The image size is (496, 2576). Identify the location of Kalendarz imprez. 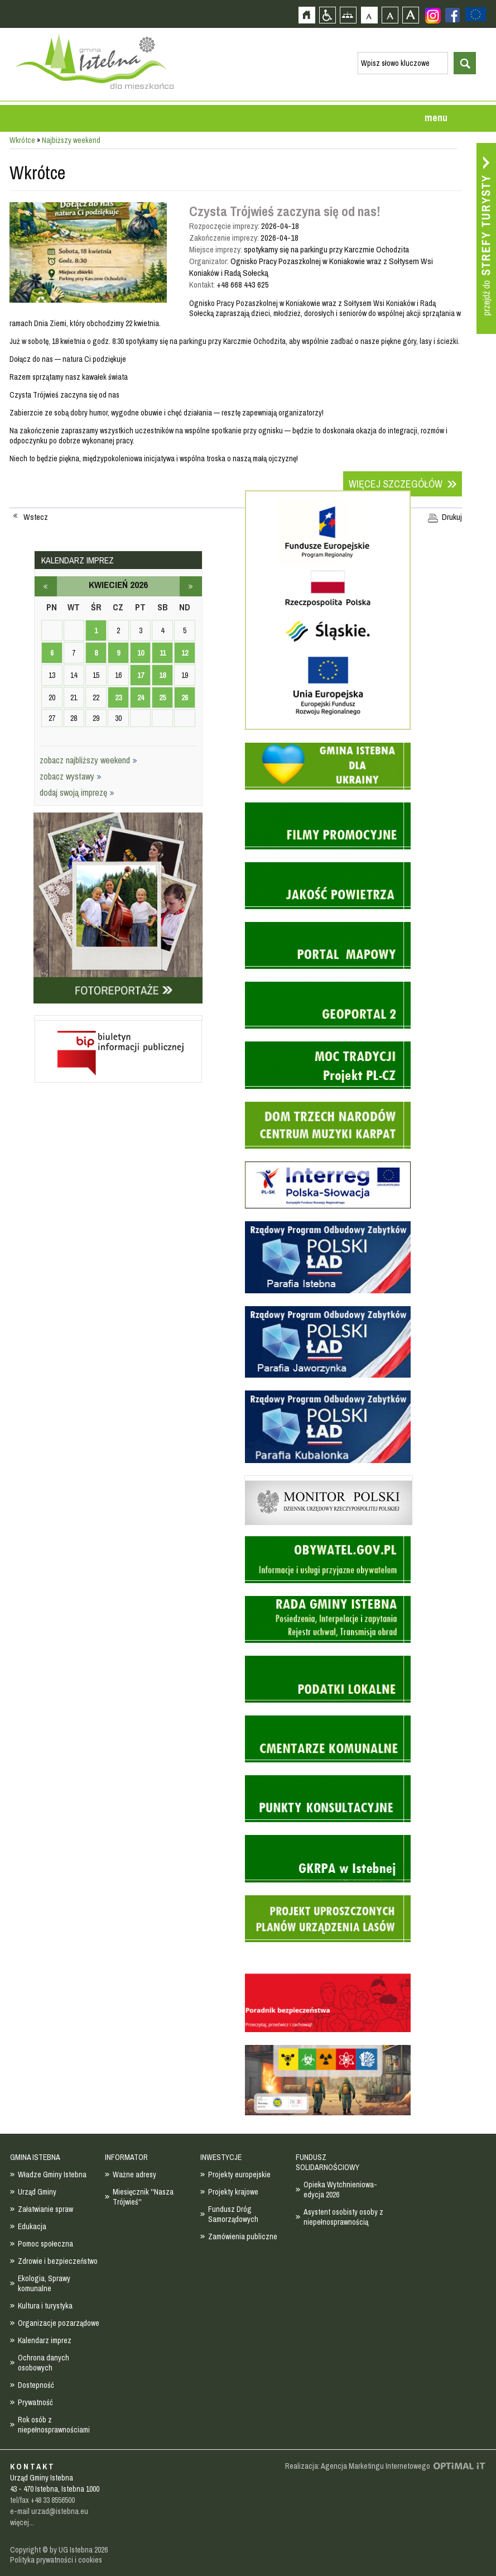
(44, 2340).